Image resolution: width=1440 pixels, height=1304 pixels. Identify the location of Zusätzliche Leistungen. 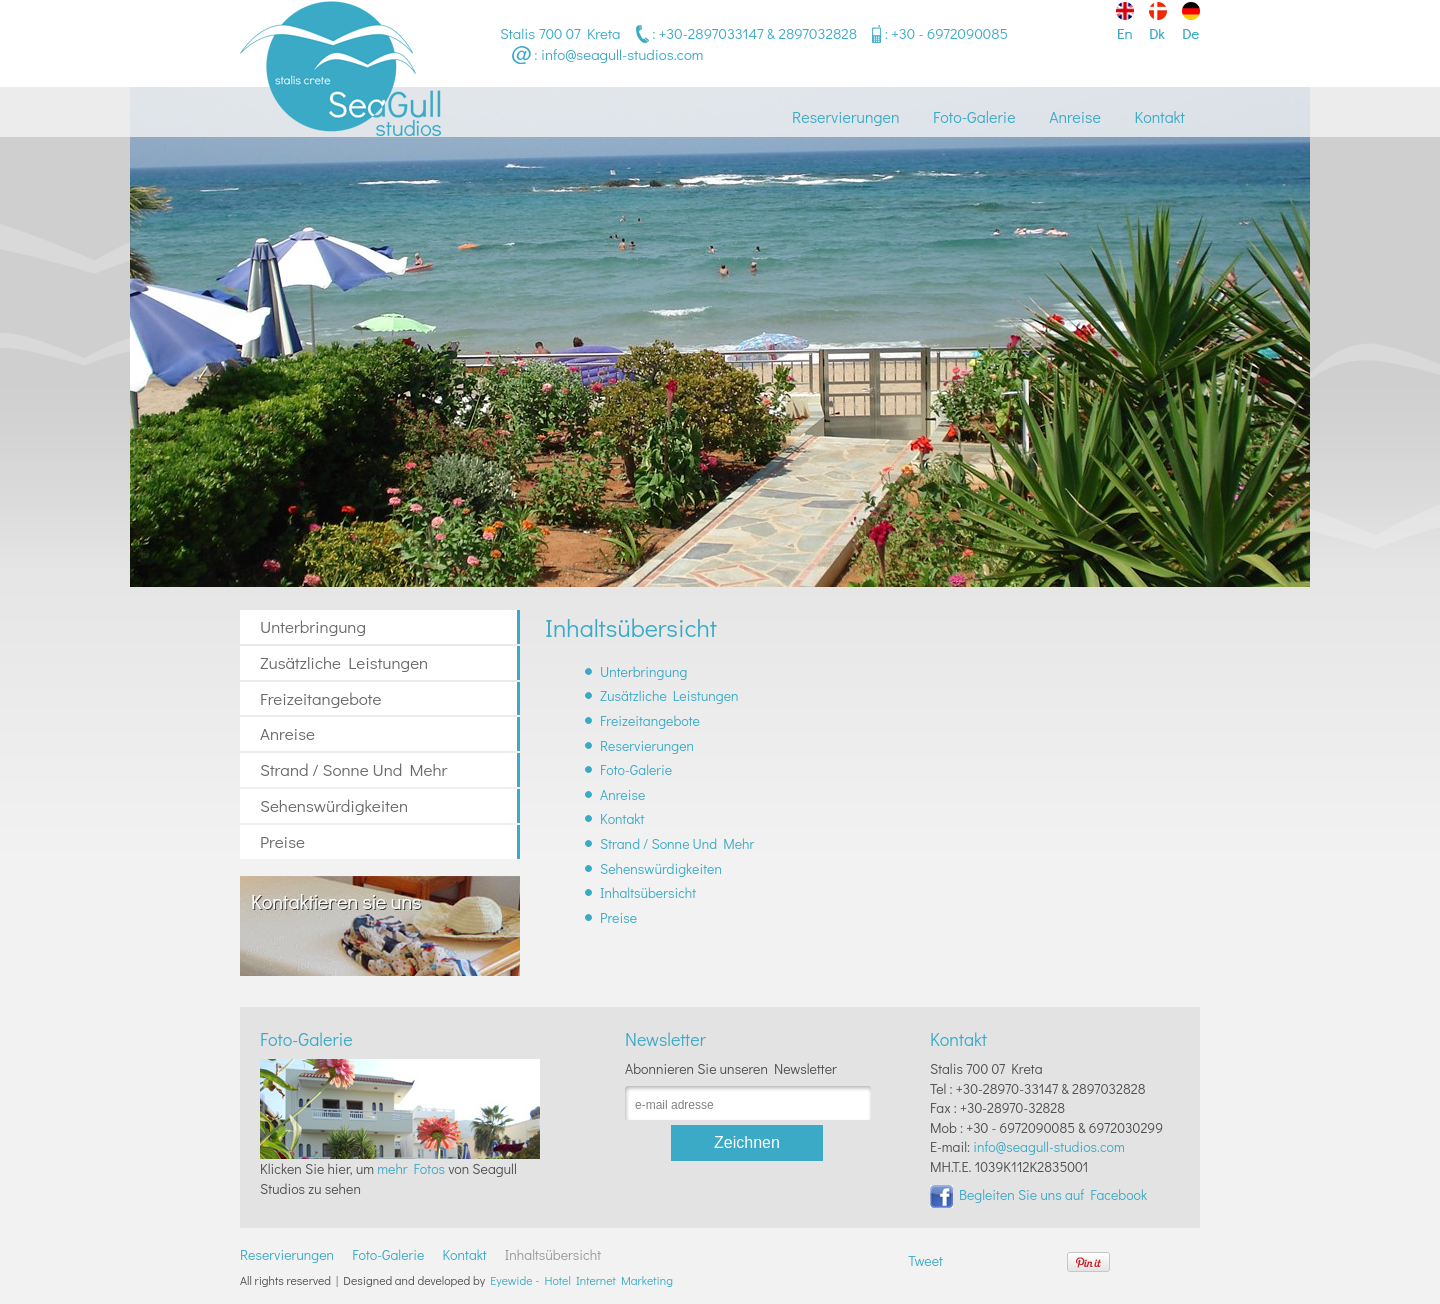
(344, 662).